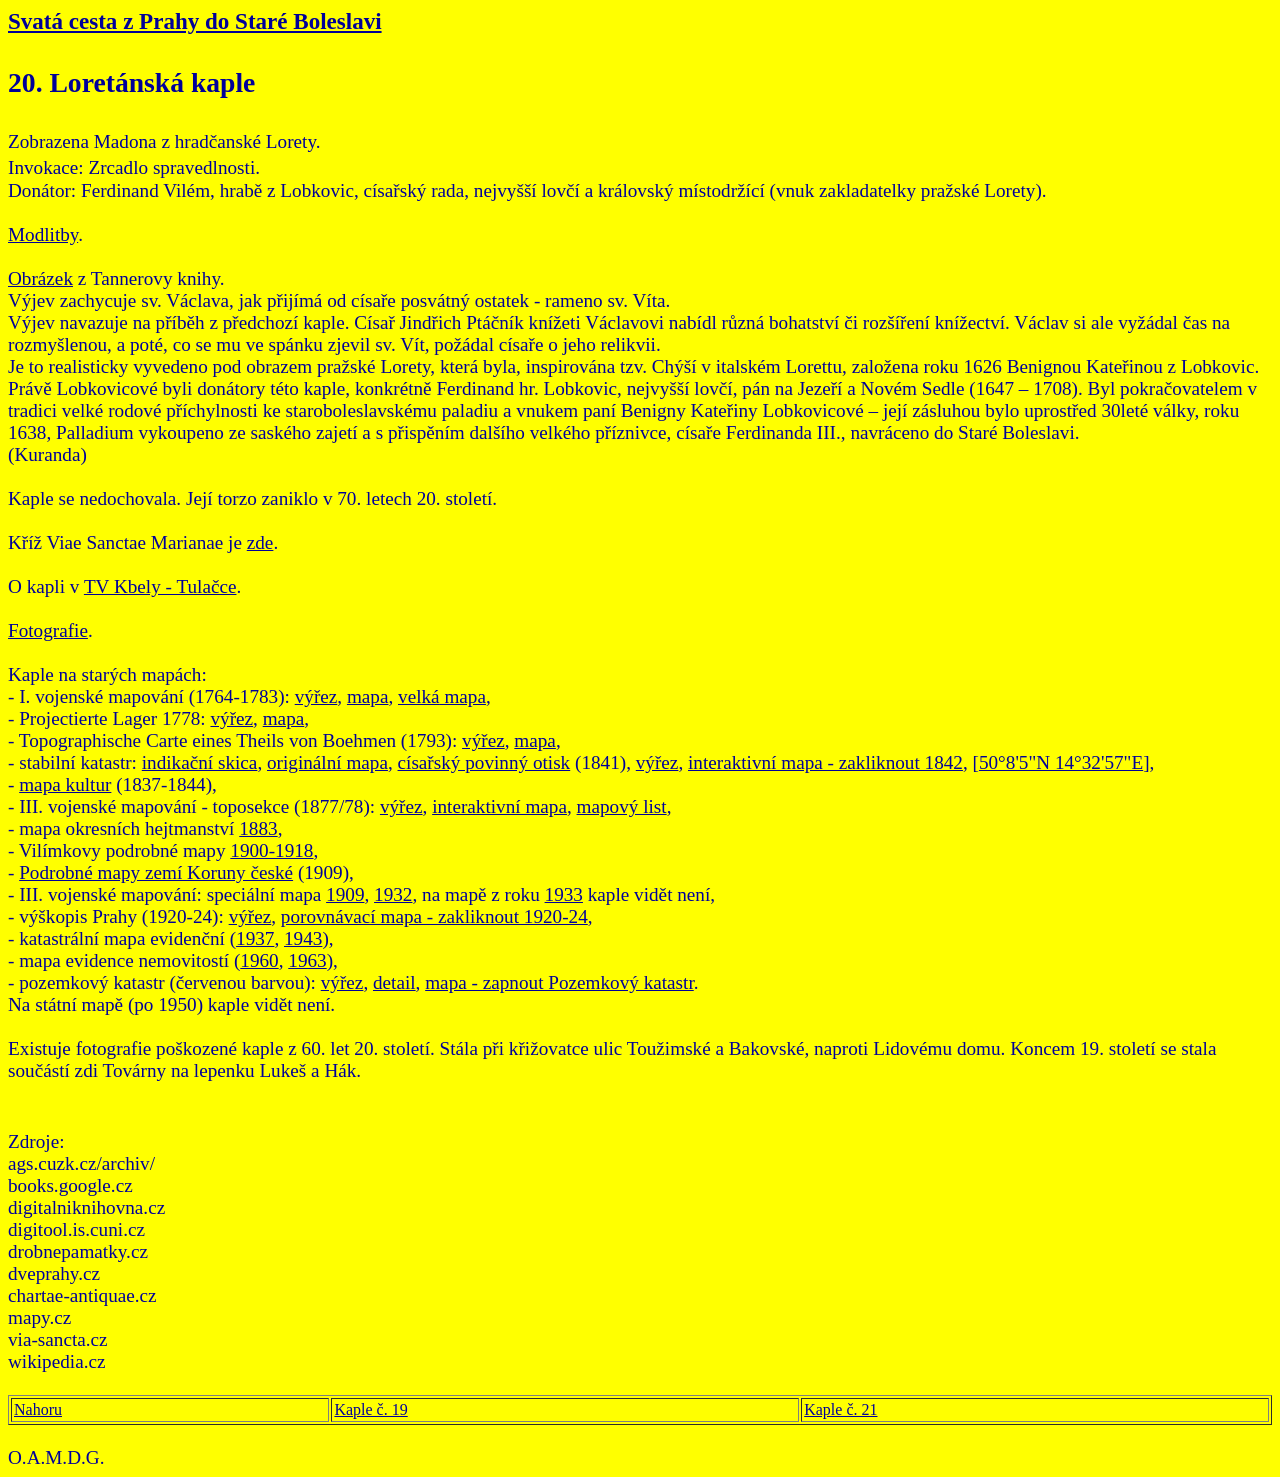 The width and height of the screenshot is (1280, 1477). Describe the element at coordinates (43, 234) in the screenshot. I see `Modlitby` at that location.